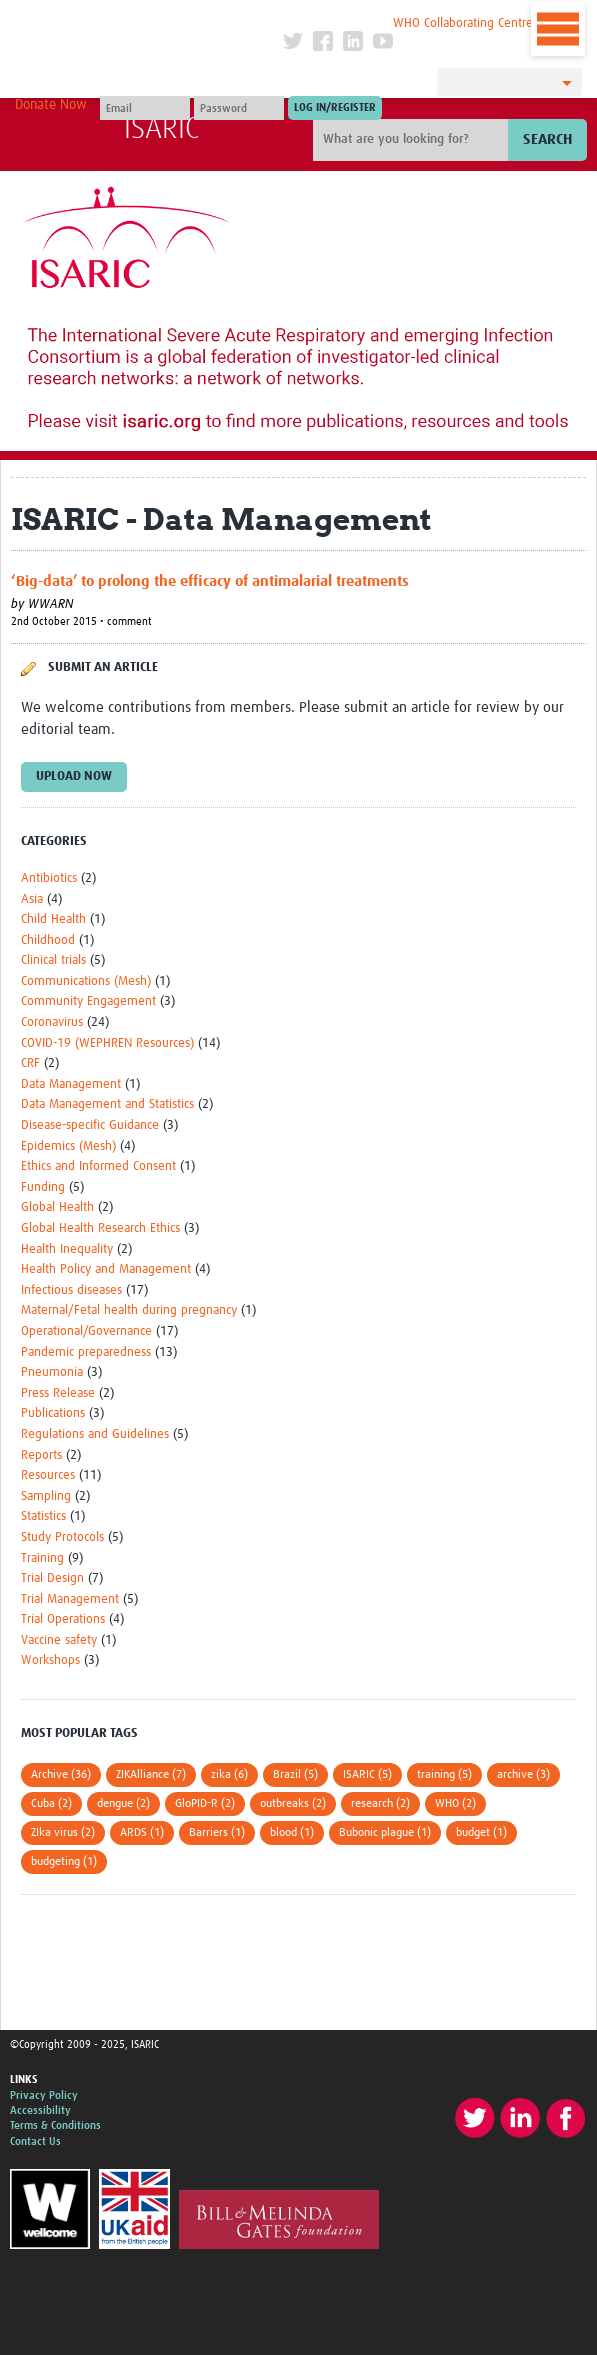 This screenshot has width=597, height=2355. I want to click on Antibiotics, so click(49, 878).